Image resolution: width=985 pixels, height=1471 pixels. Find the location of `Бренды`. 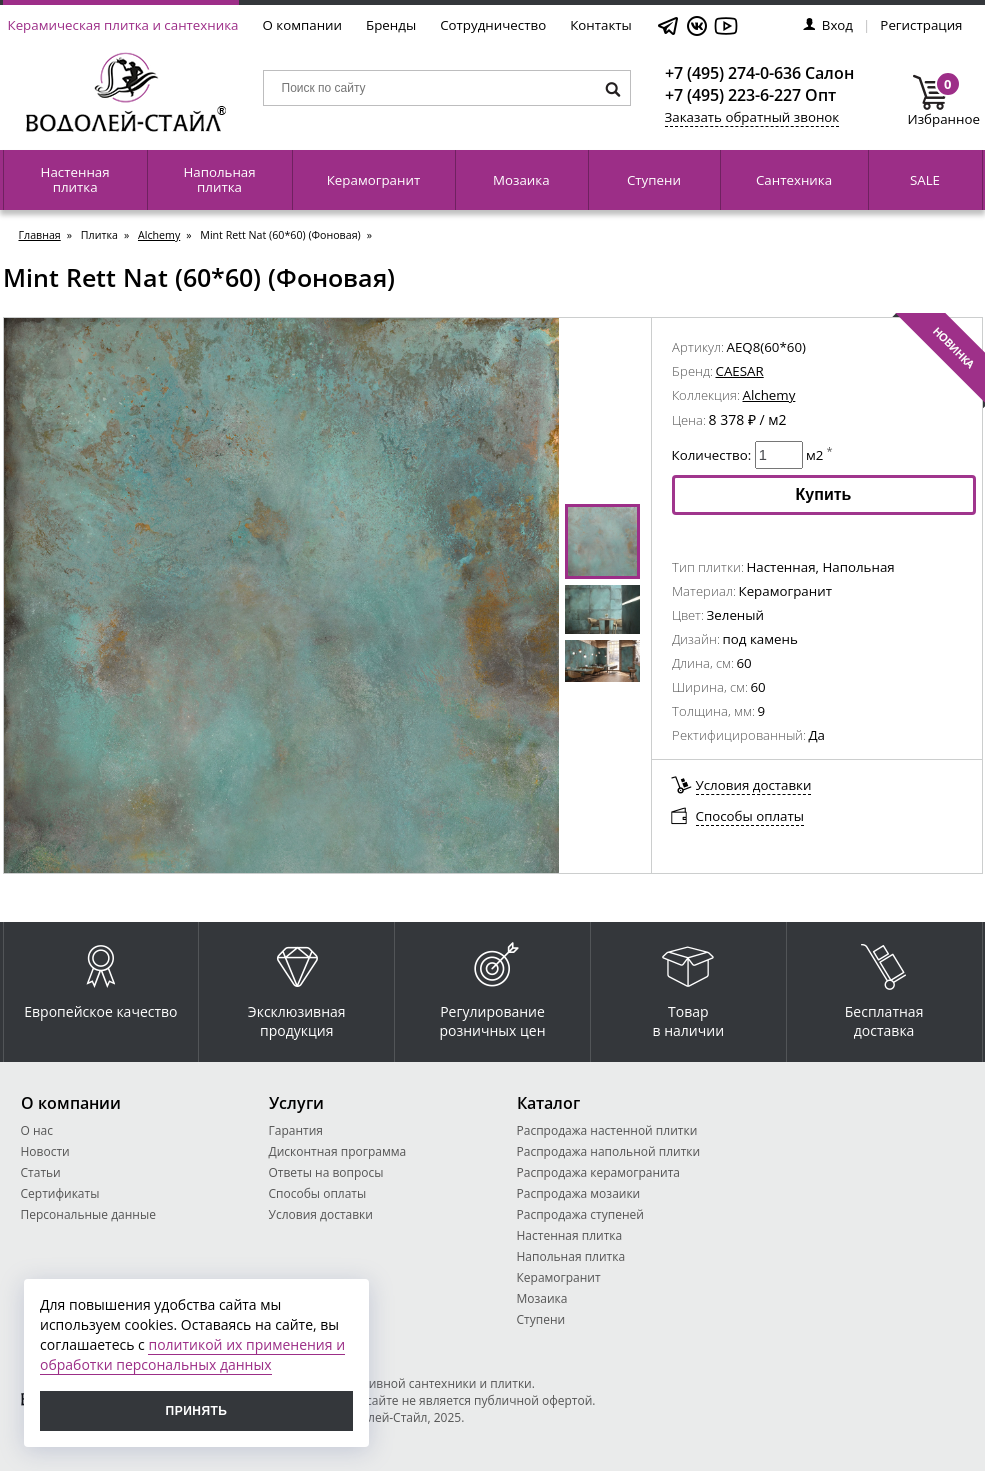

Бренды is located at coordinates (391, 25).